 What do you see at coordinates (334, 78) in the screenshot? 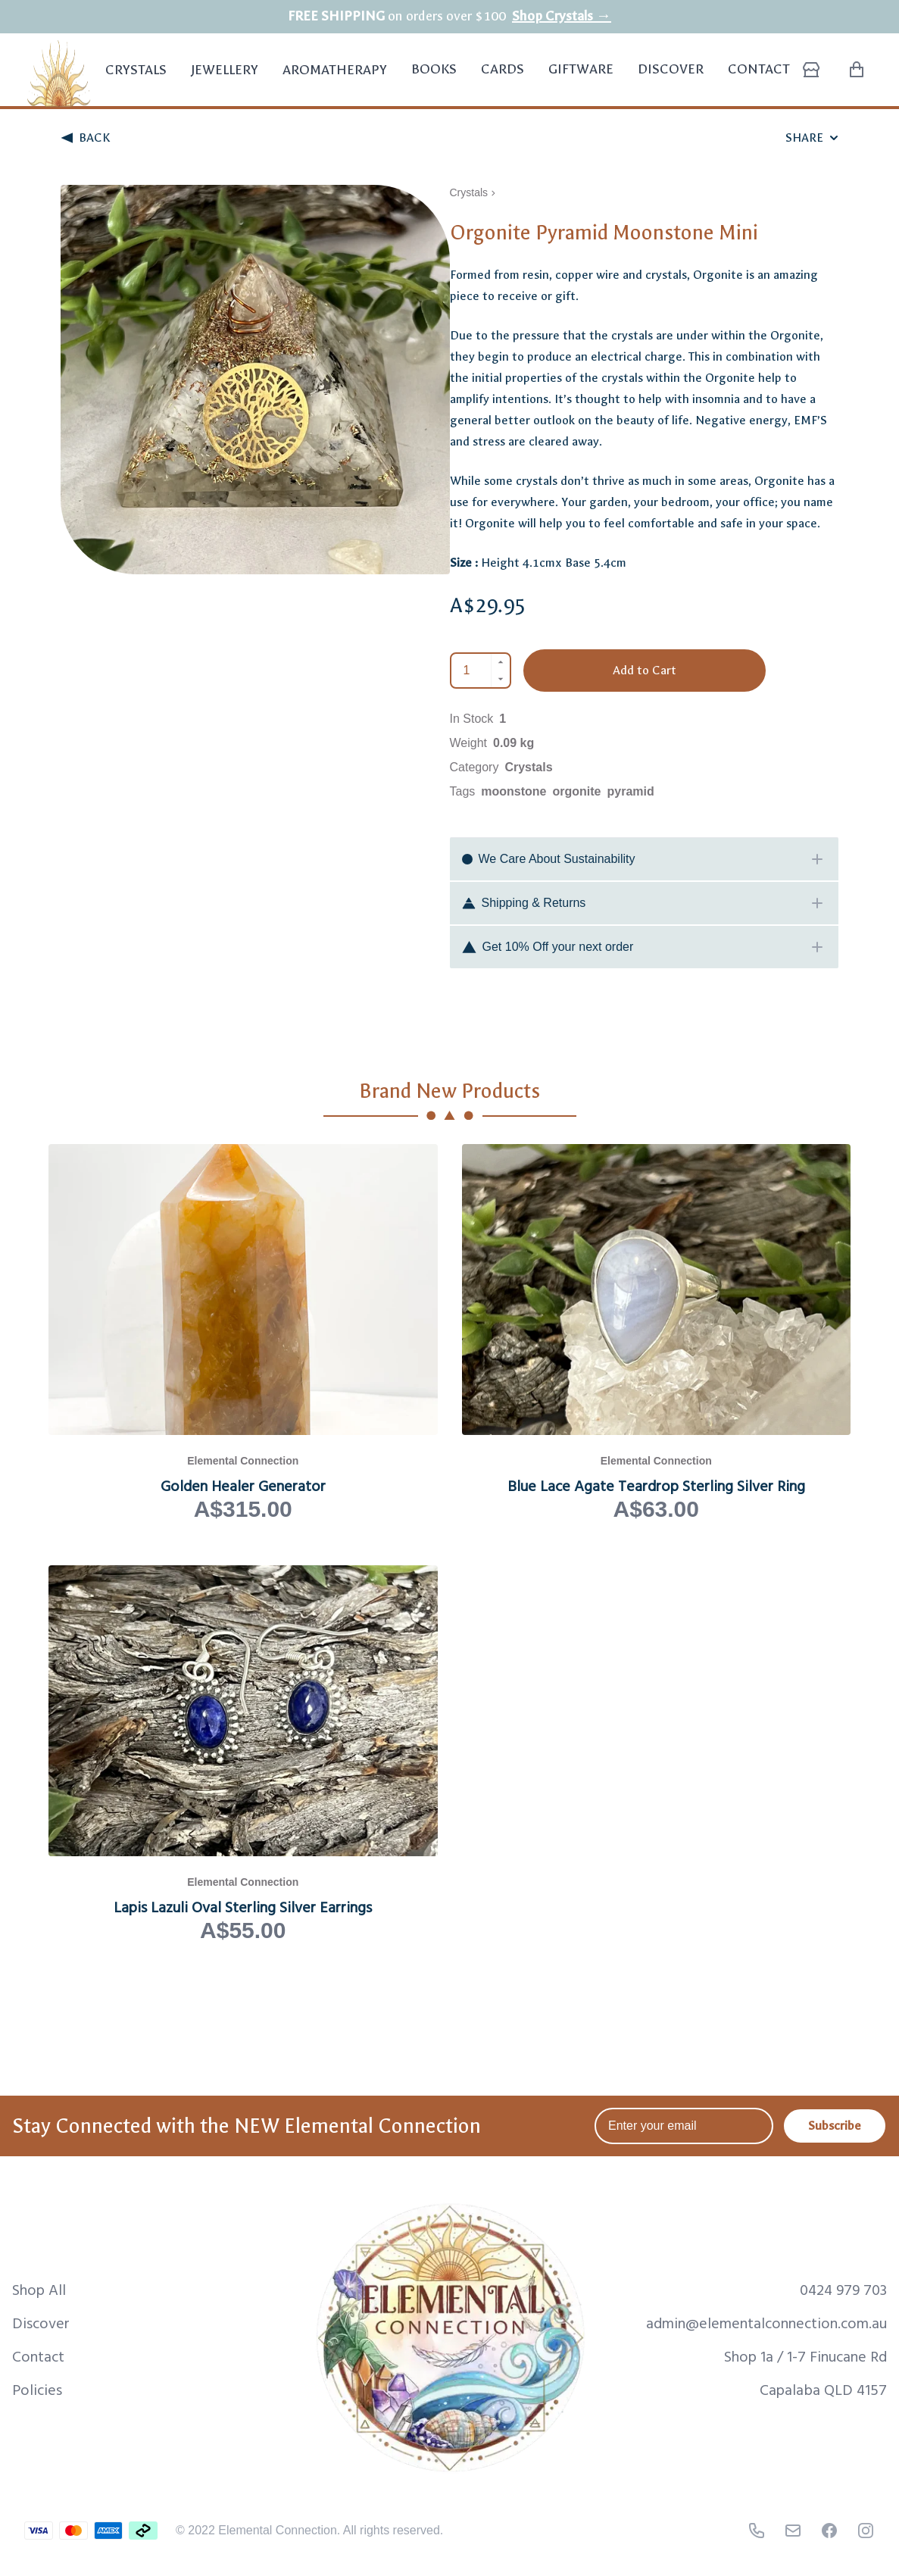
I see `Aromatherapy` at bounding box center [334, 78].